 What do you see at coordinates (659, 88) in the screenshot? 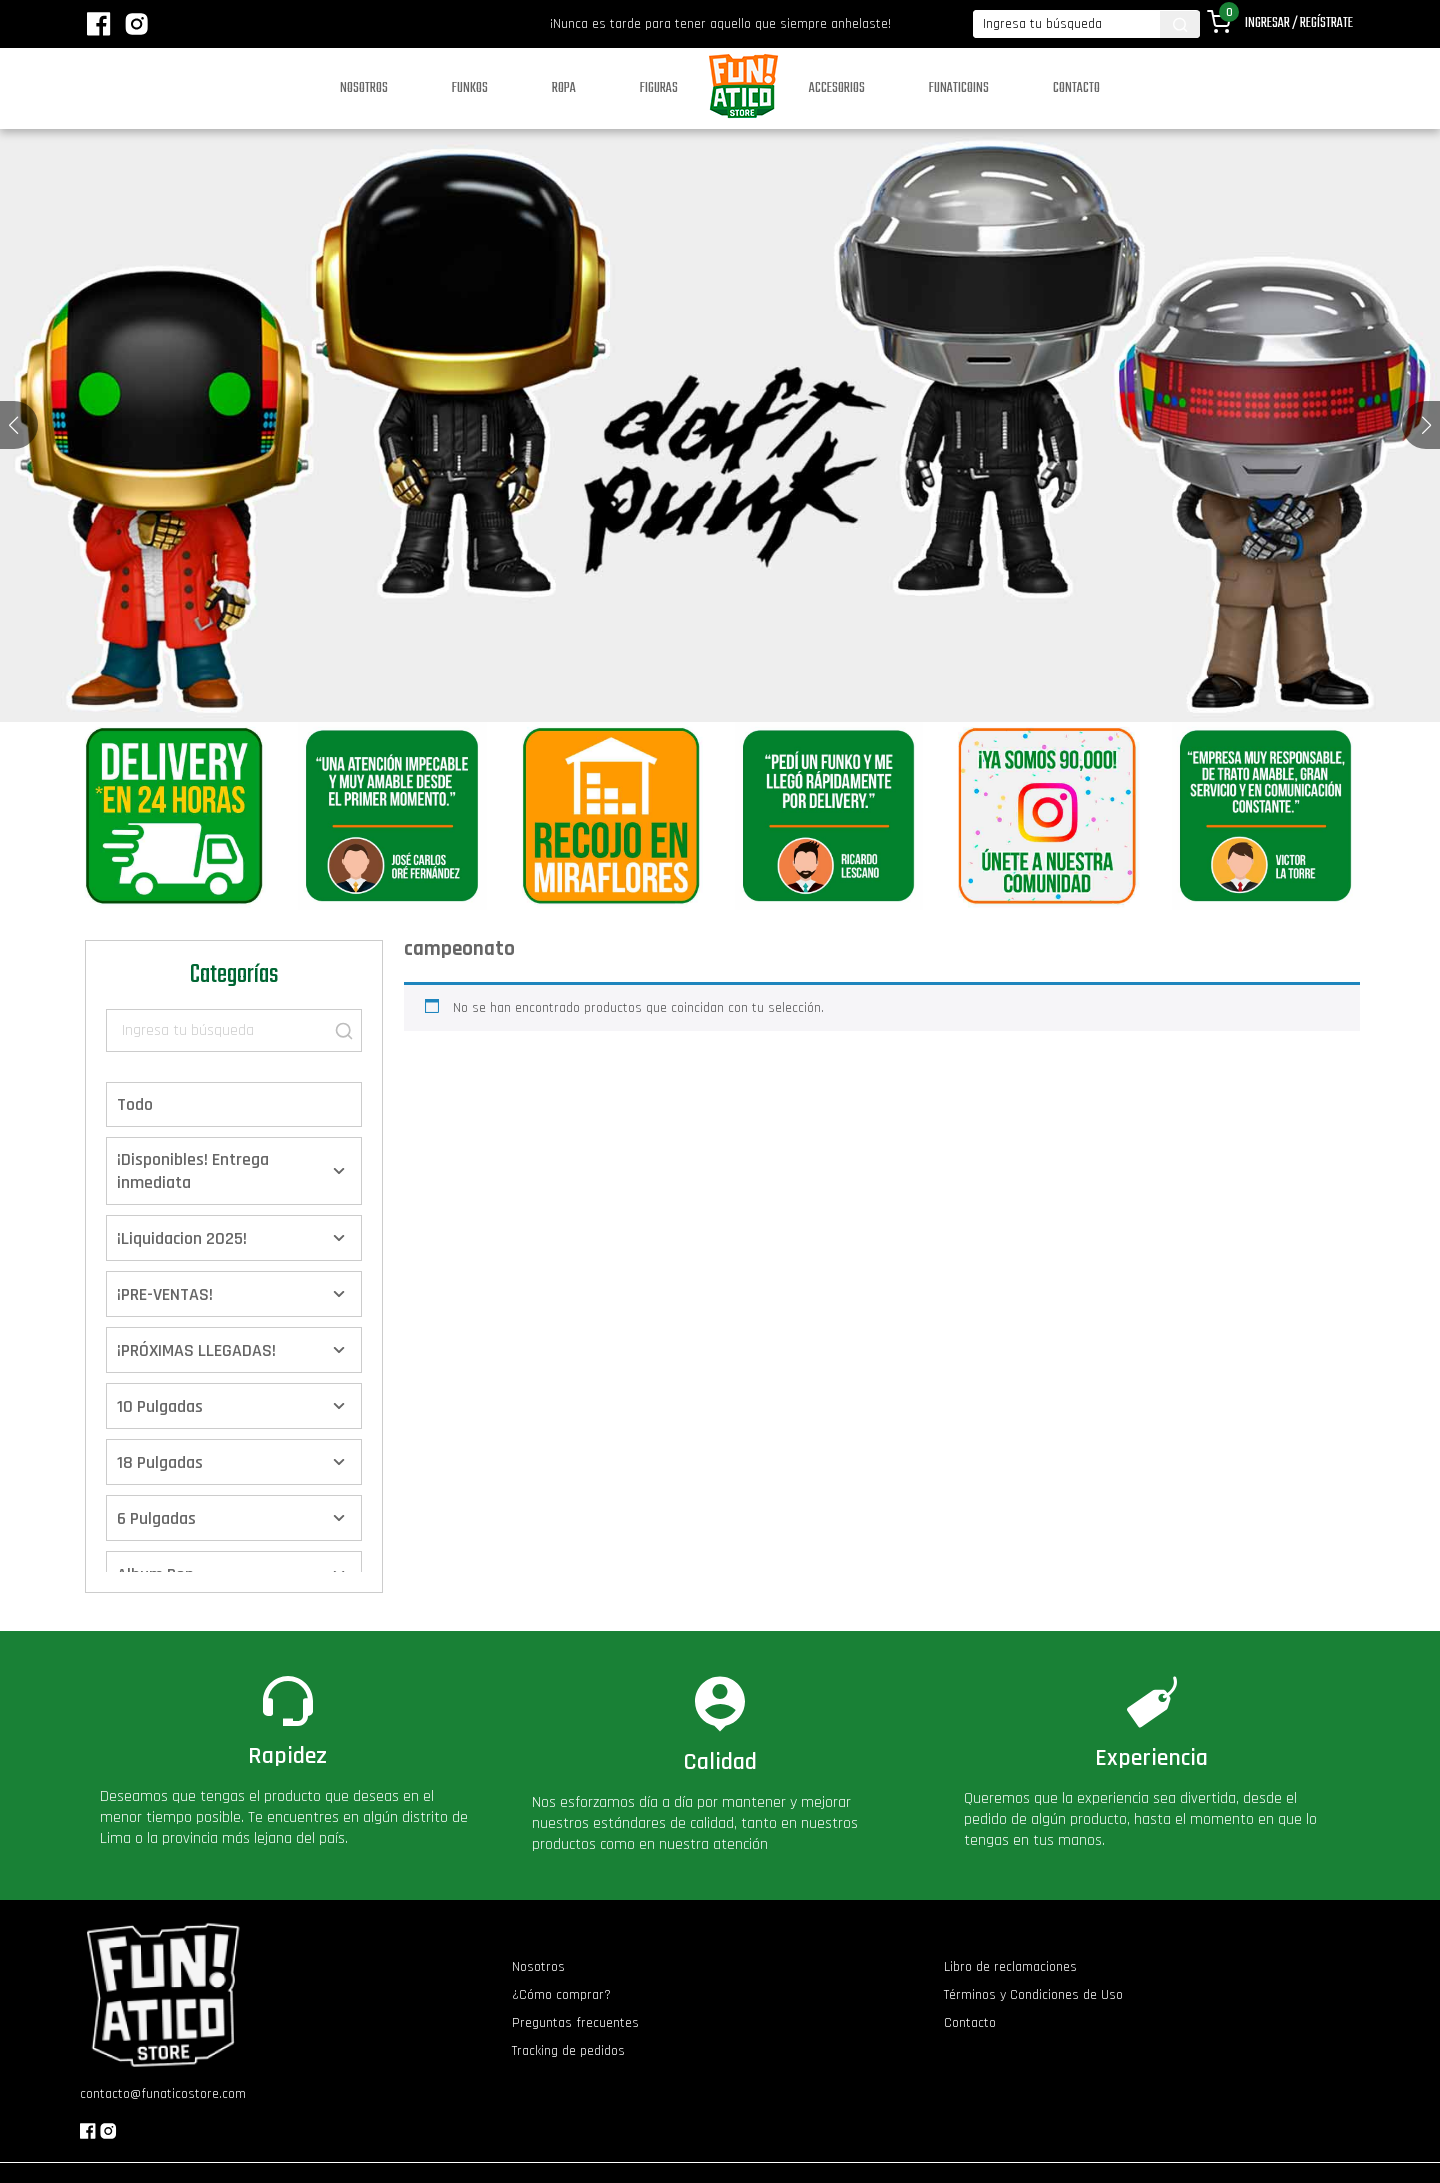
I see `Figuras` at bounding box center [659, 88].